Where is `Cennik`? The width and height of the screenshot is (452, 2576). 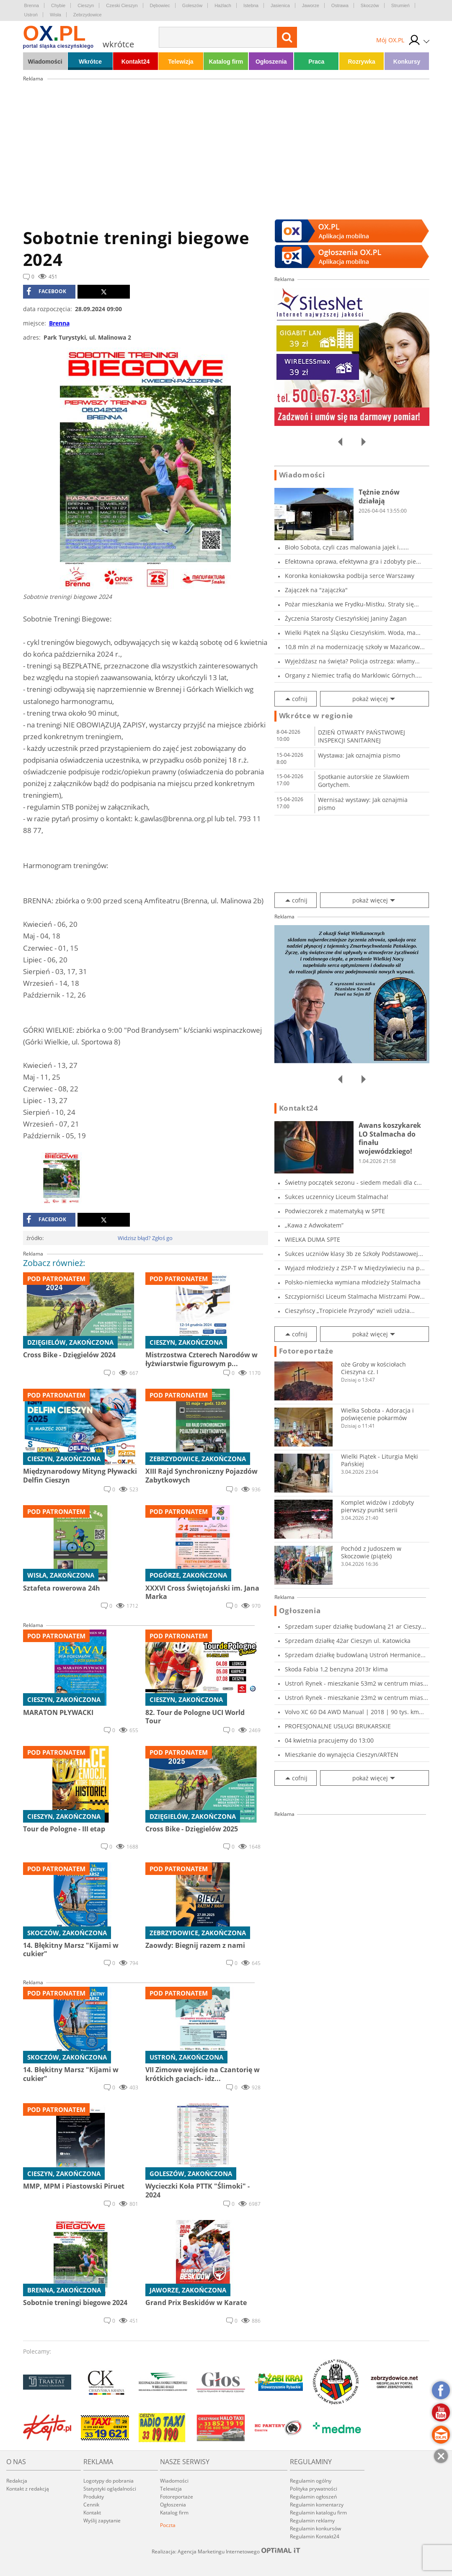
Cennik is located at coordinates (91, 2504).